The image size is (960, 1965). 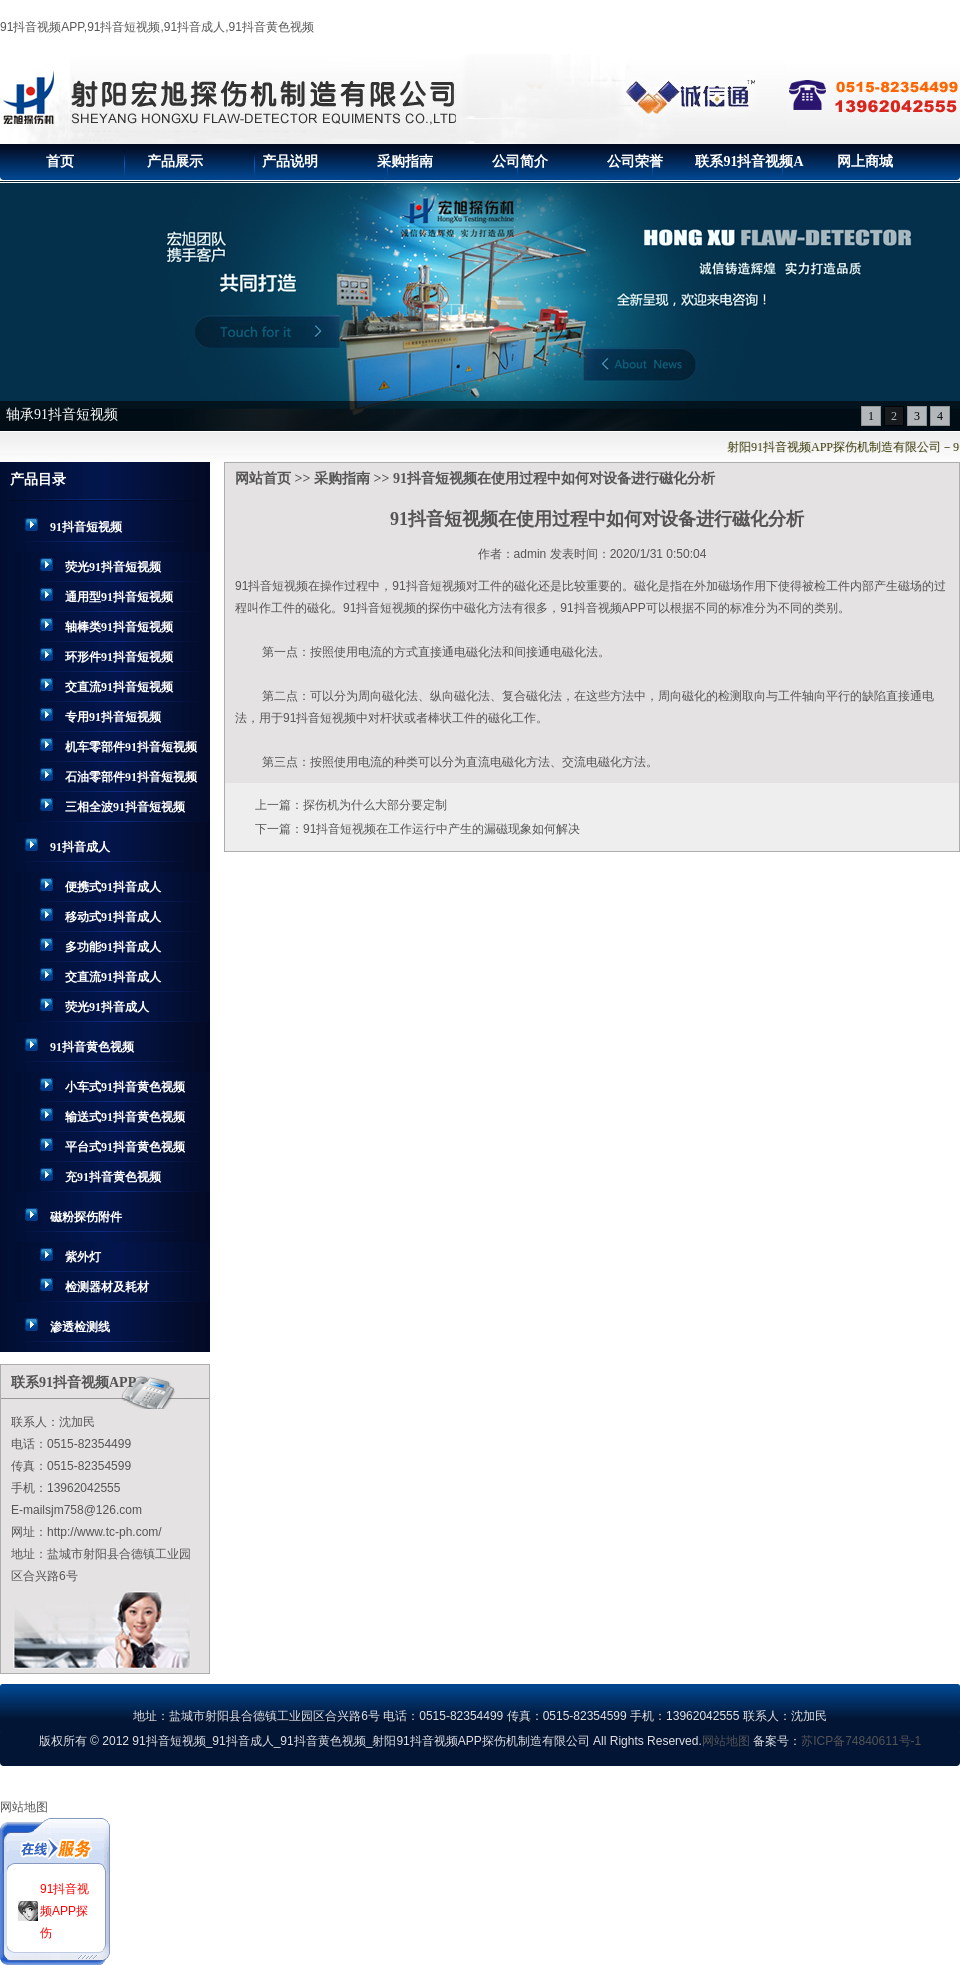 I want to click on 产品展示, so click(x=175, y=161).